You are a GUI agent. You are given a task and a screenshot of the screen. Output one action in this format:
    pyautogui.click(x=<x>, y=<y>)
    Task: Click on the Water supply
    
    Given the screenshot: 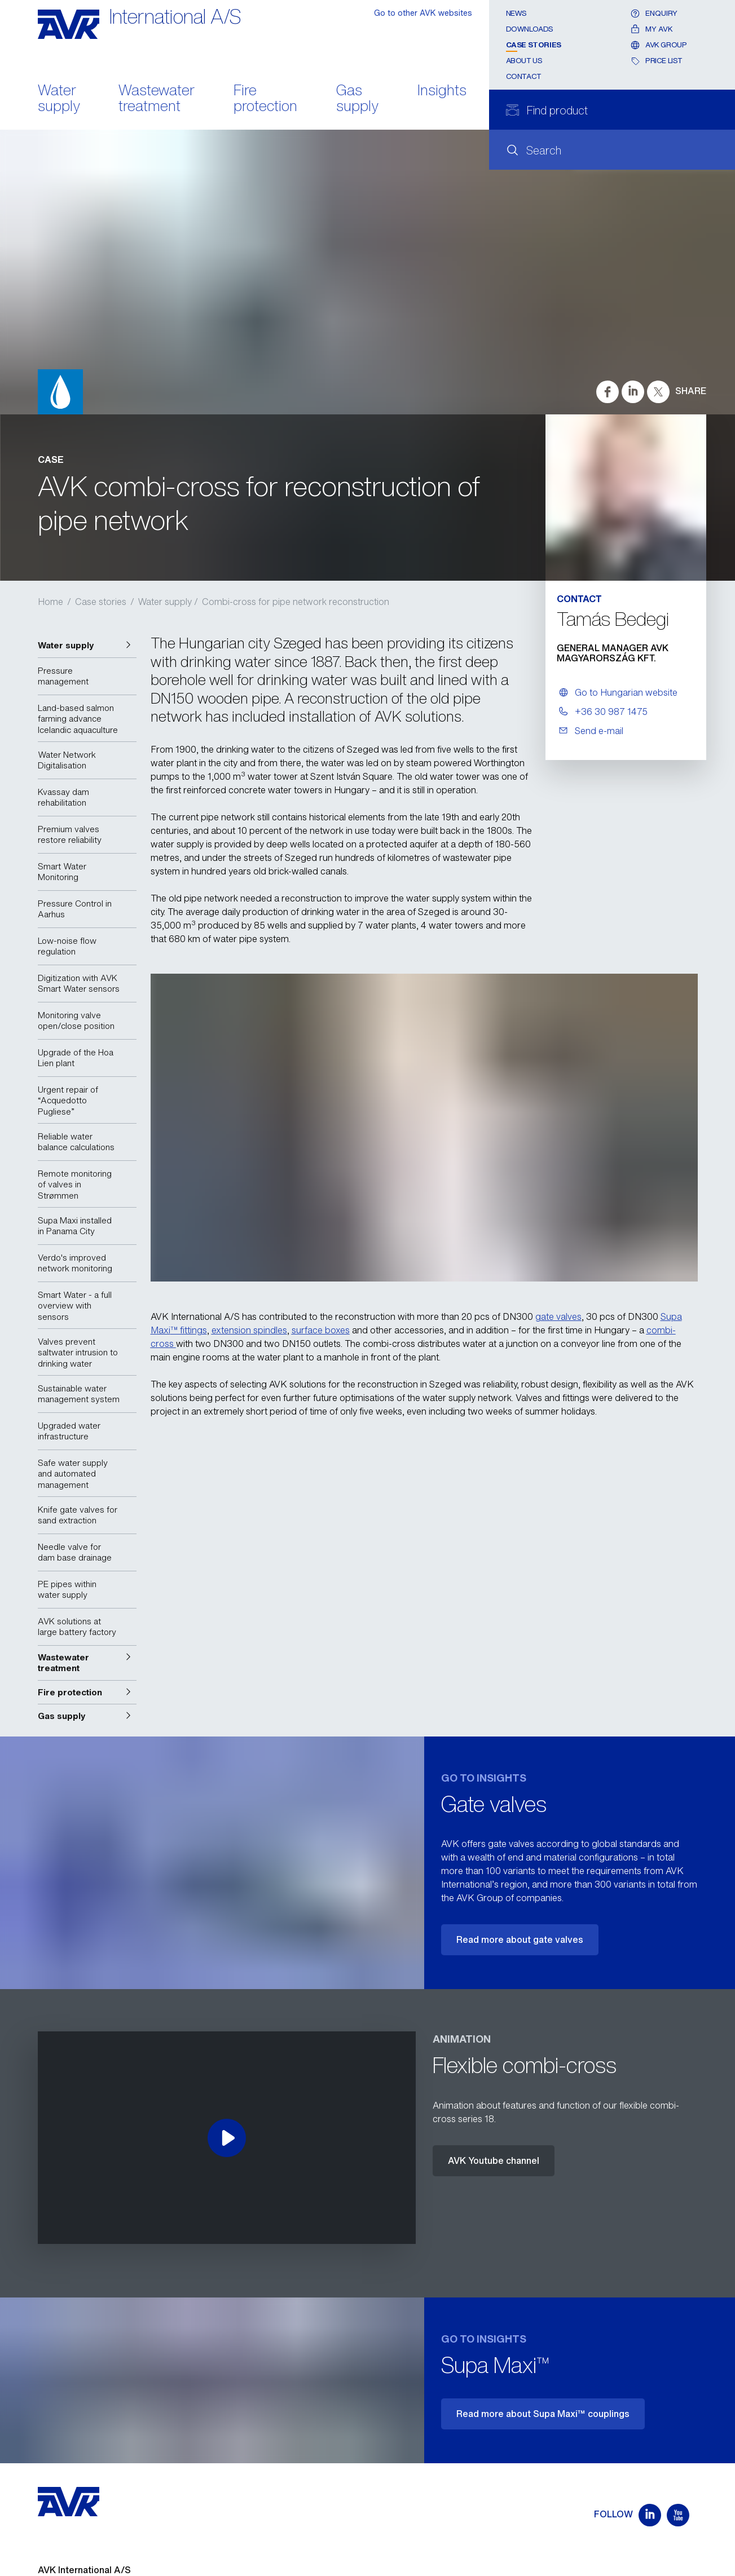 What is the action you would take?
    pyautogui.click(x=59, y=99)
    